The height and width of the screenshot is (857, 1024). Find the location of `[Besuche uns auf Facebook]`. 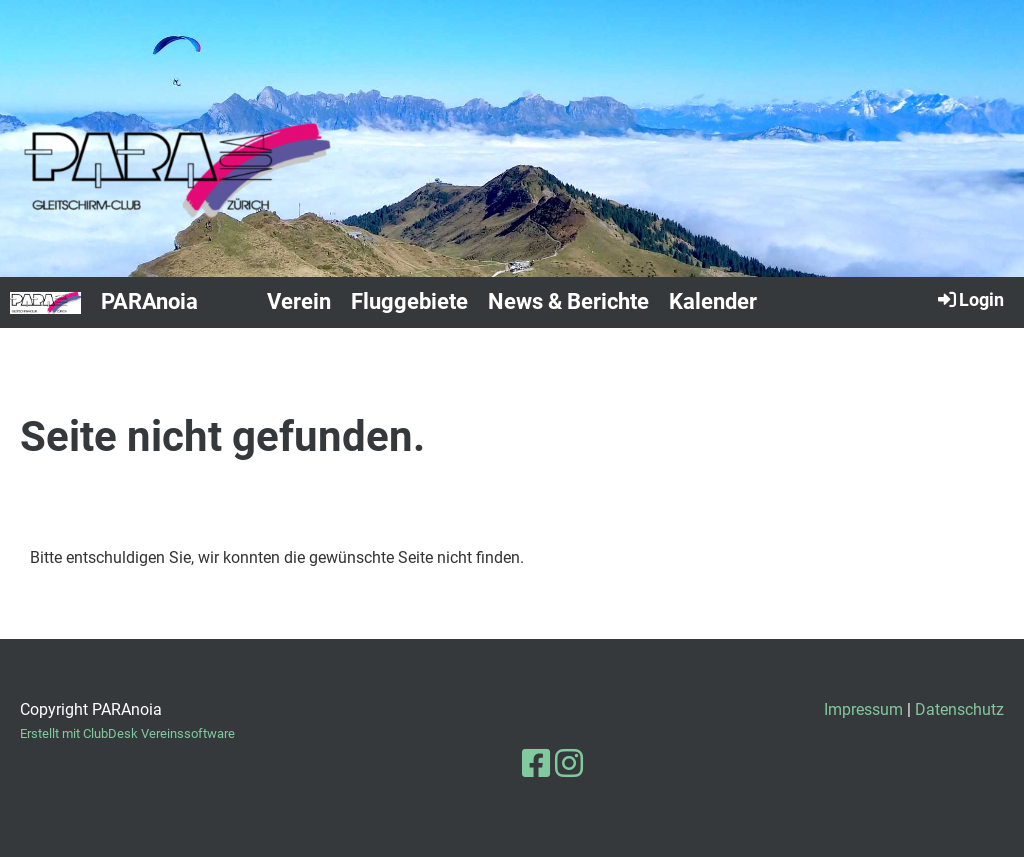

[Besuche uns auf Facebook] is located at coordinates (536, 764).